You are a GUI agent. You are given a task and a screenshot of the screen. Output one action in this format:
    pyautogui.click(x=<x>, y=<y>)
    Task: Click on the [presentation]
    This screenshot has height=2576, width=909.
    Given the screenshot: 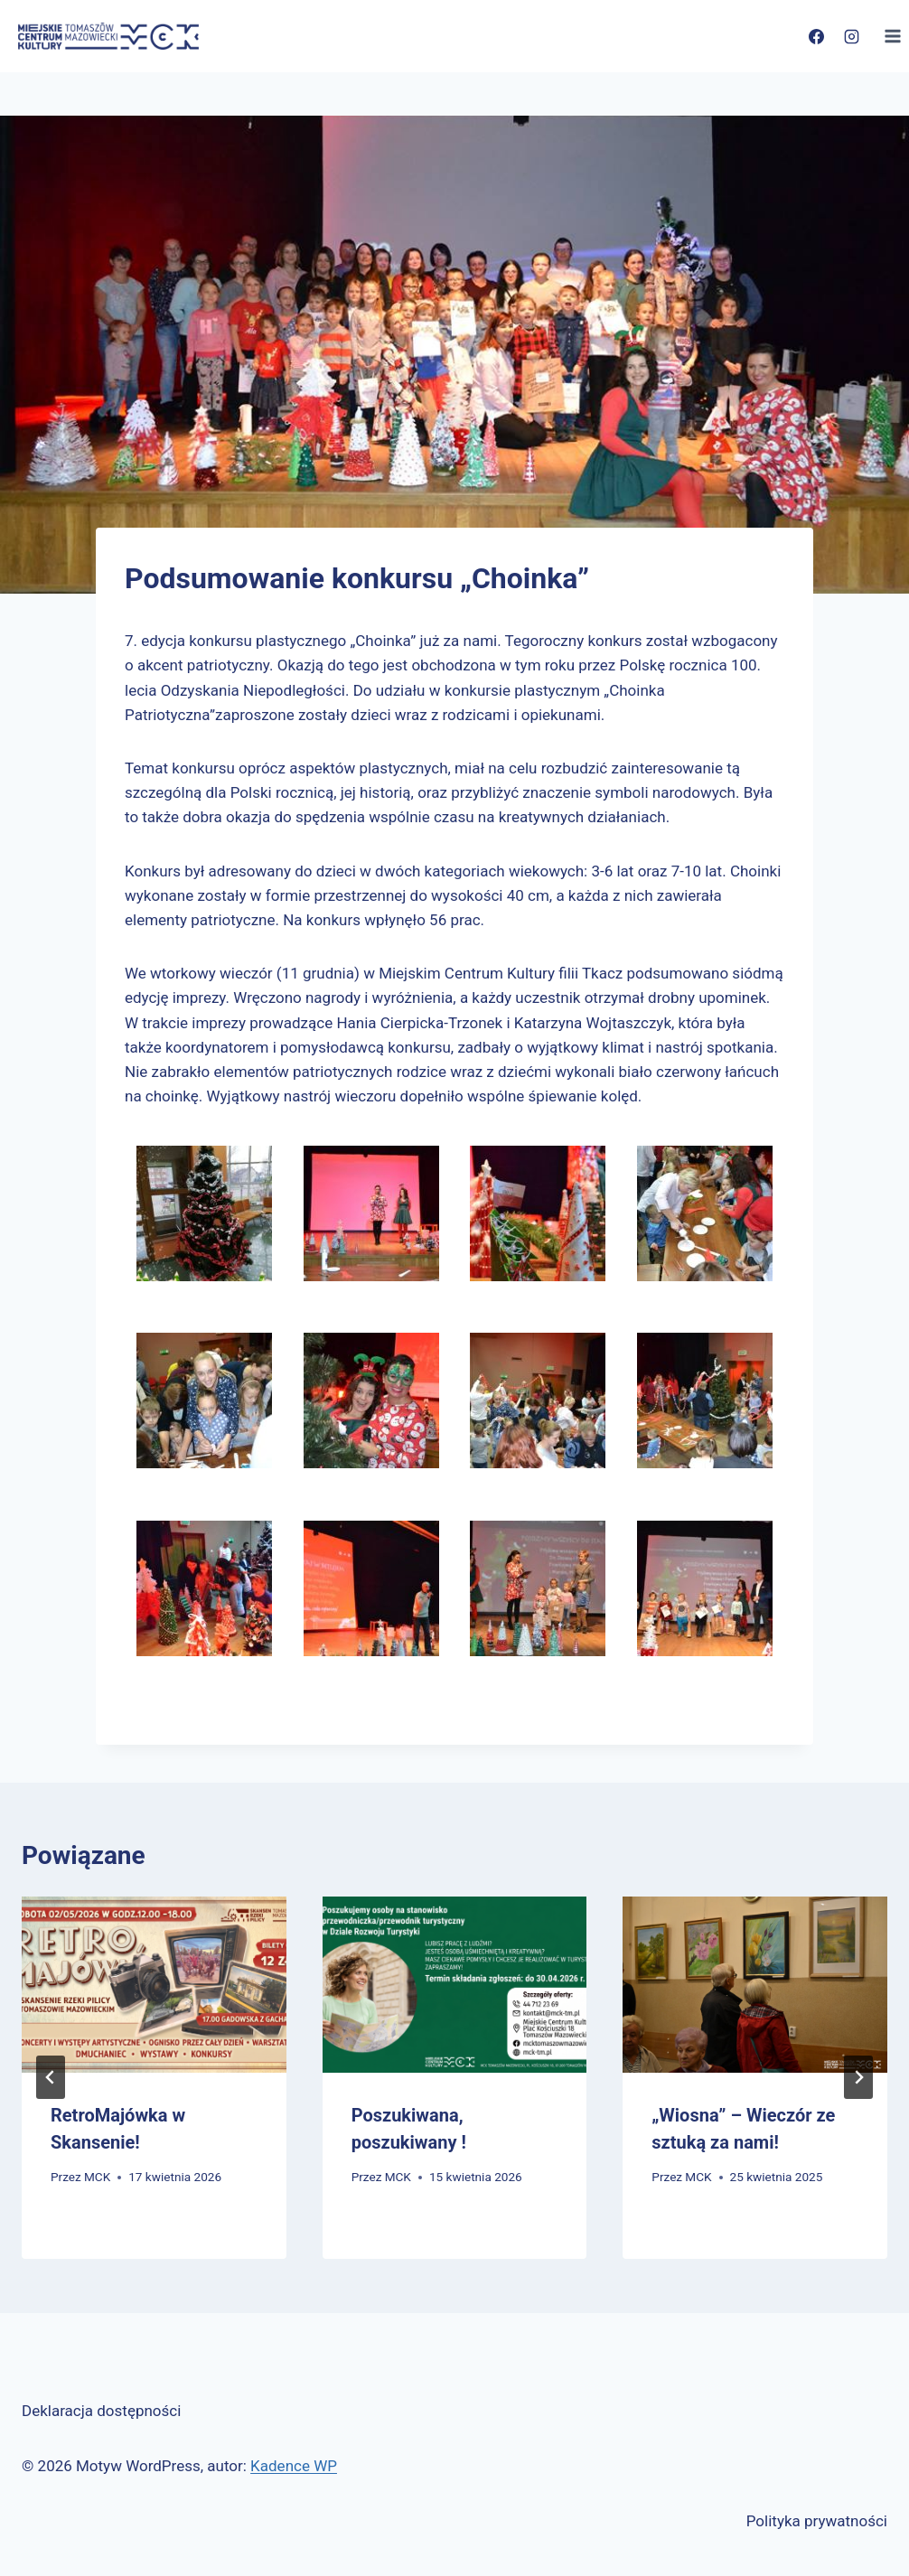 What is the action you would take?
    pyautogui.click(x=154, y=1985)
    